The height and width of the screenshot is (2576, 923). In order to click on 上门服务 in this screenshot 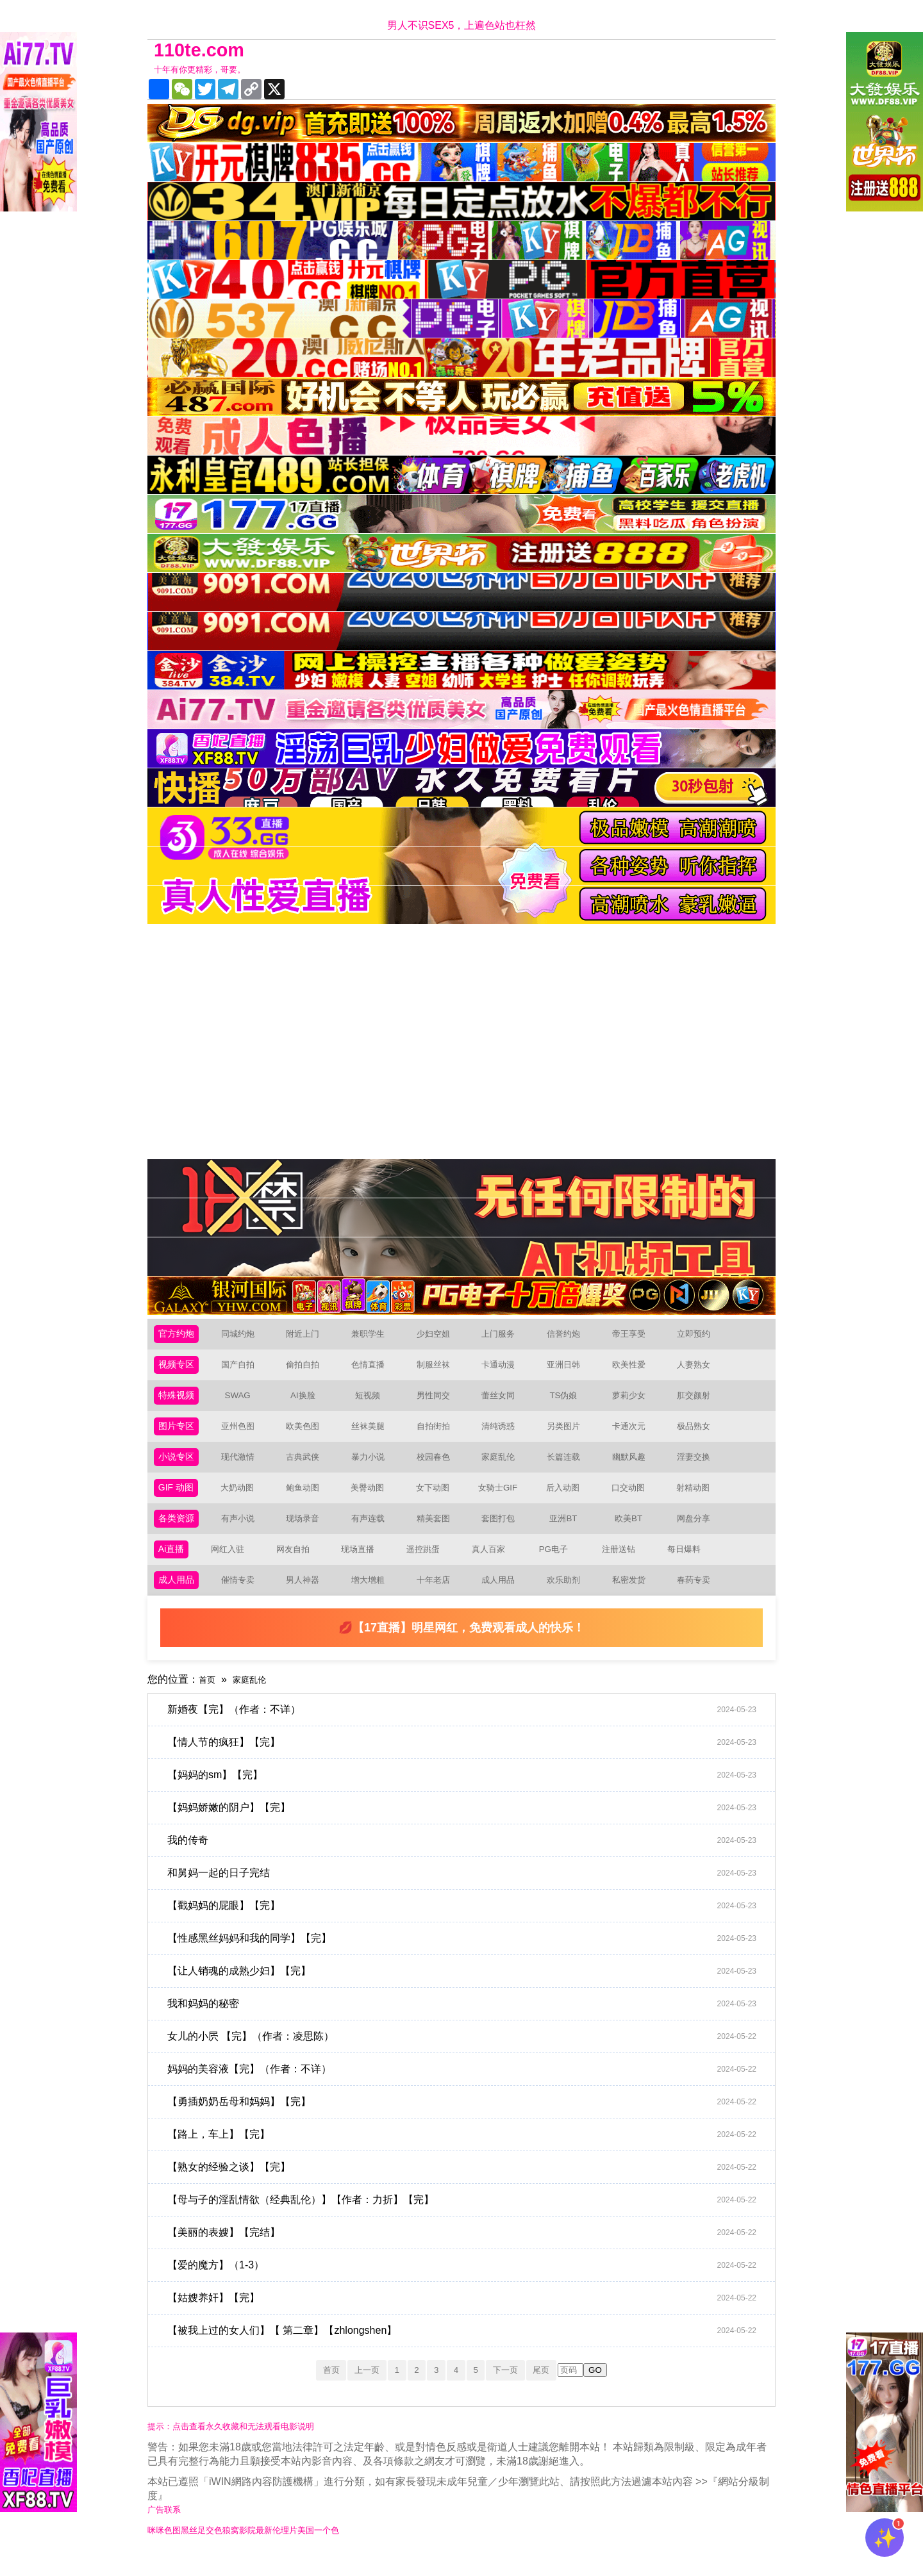, I will do `click(503, 1336)`.